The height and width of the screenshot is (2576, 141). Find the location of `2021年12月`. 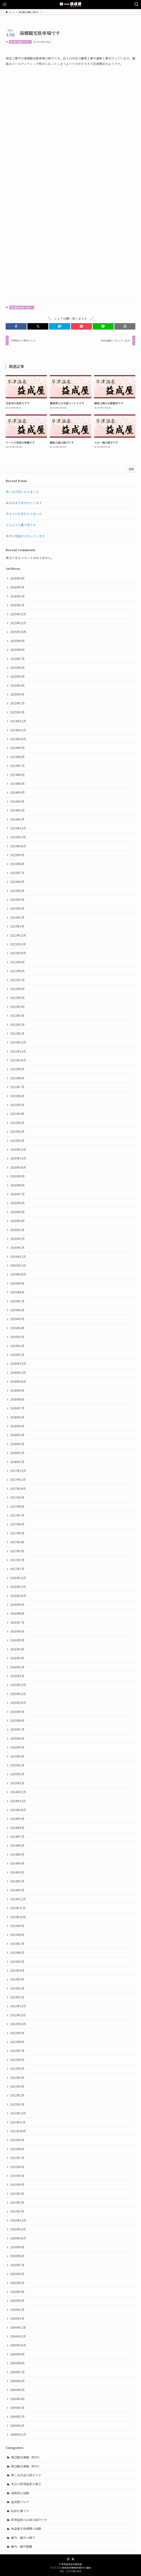

2021年12月 is located at coordinates (18, 1042).